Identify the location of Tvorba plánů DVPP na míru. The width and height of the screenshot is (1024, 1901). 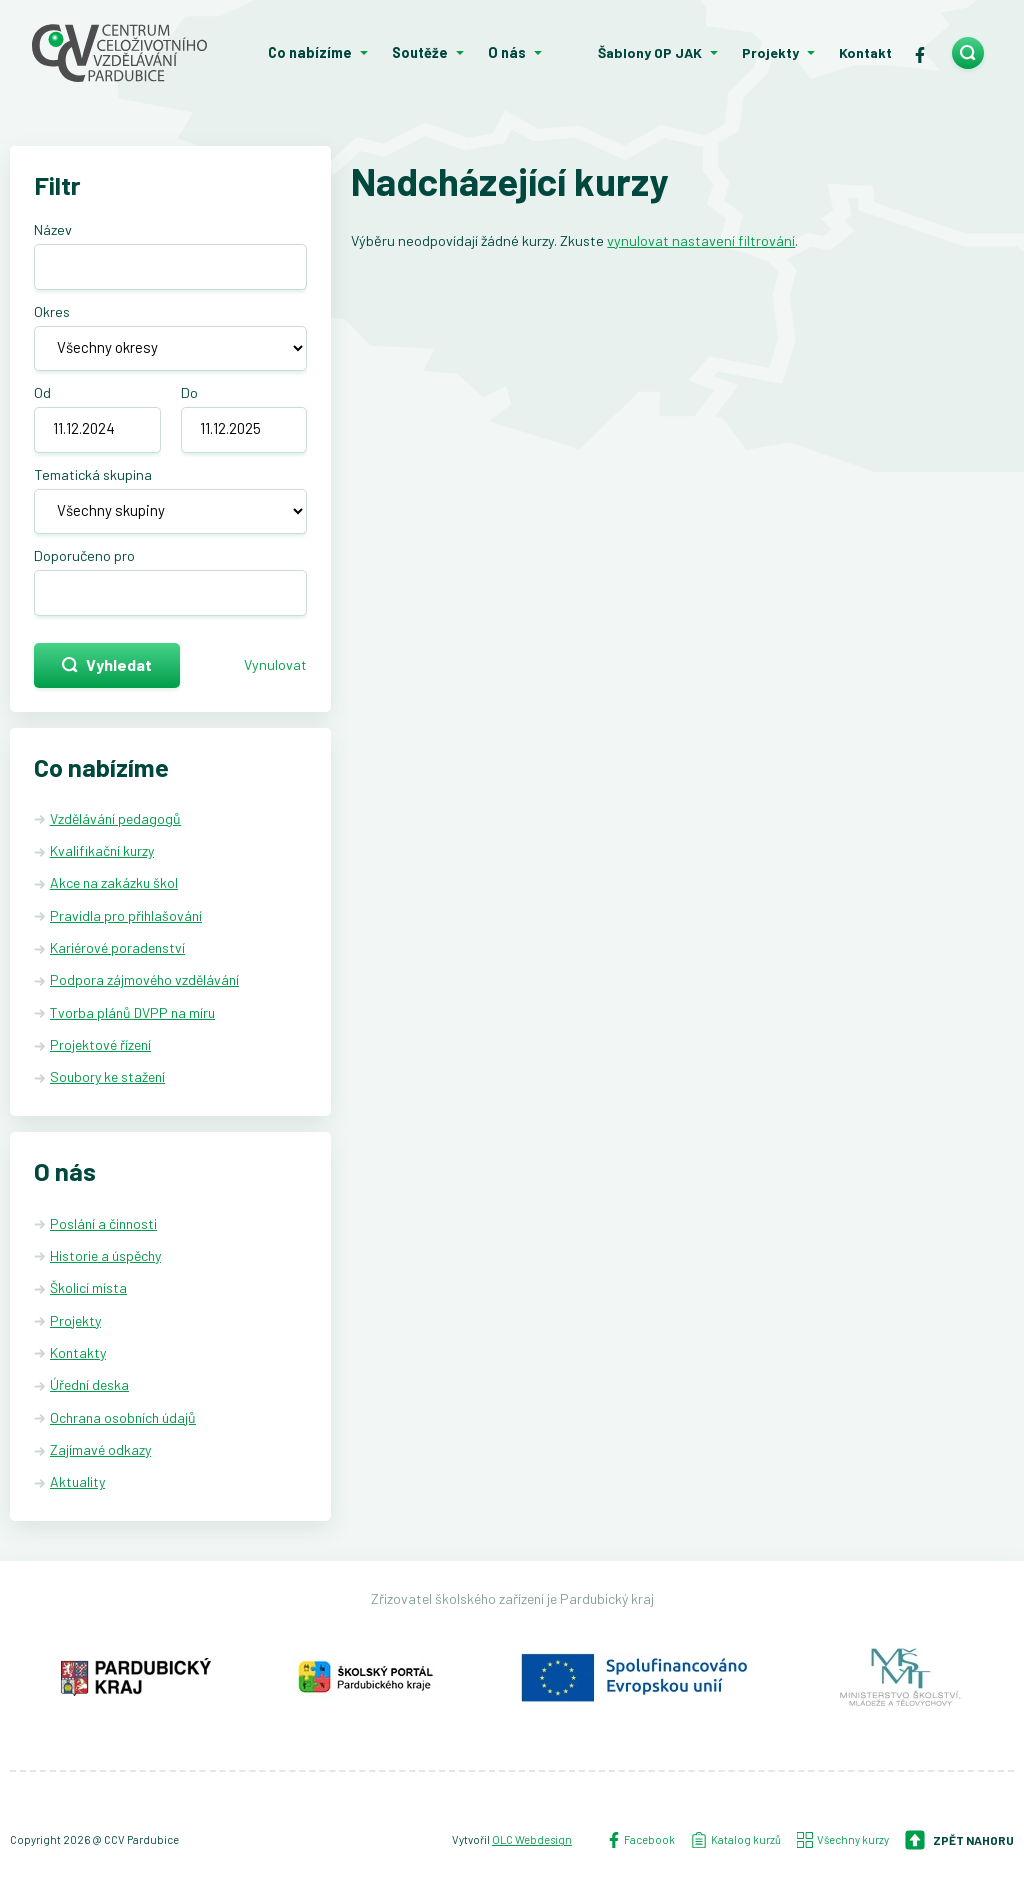
(132, 1012).